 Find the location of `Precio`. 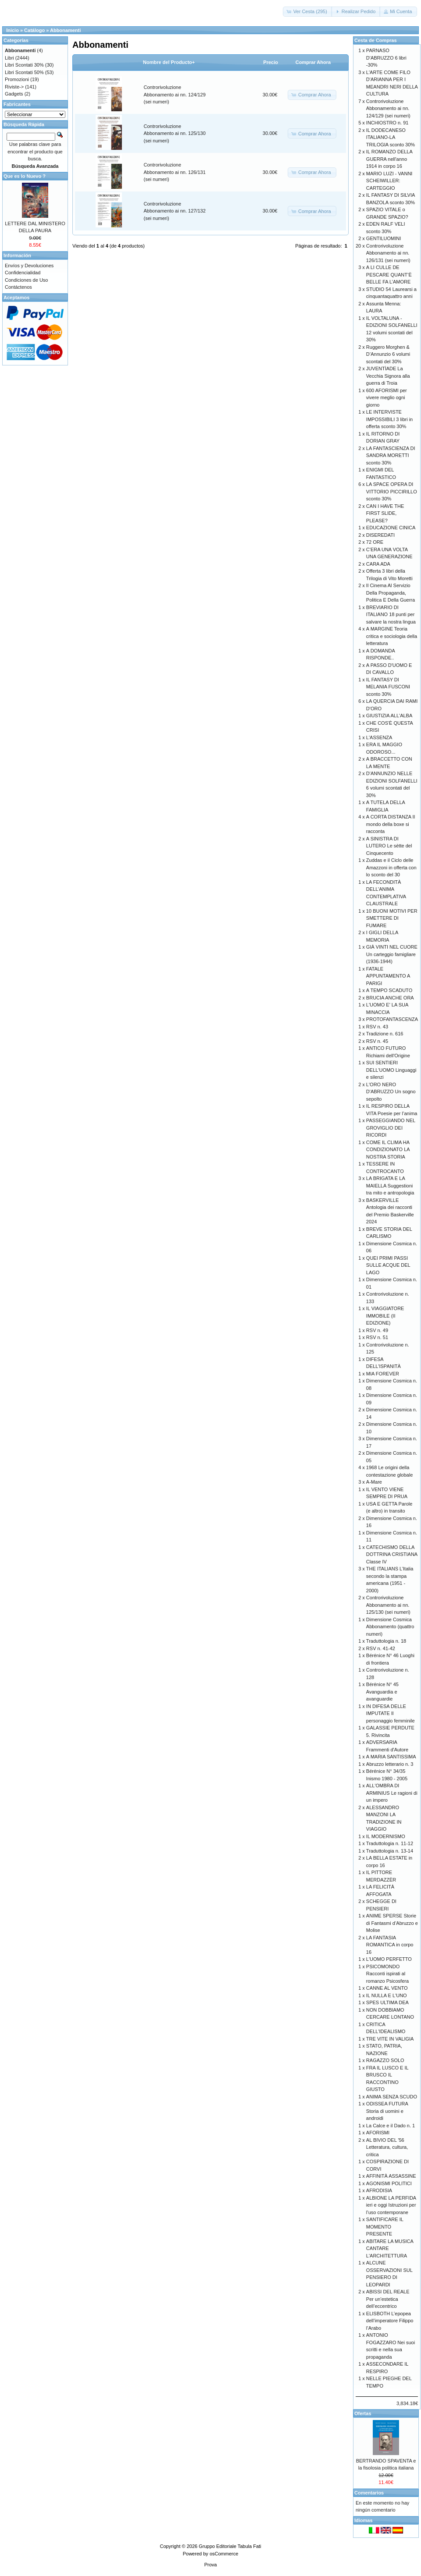

Precio is located at coordinates (270, 62).